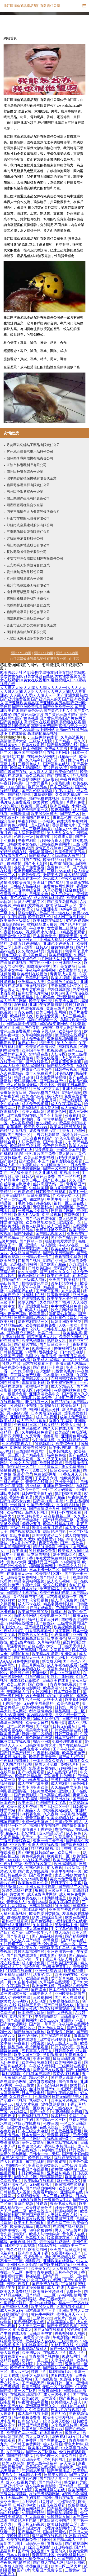 The width and height of the screenshot is (89, 2576). I want to click on 在线不卡二区, so click(12, 1062).